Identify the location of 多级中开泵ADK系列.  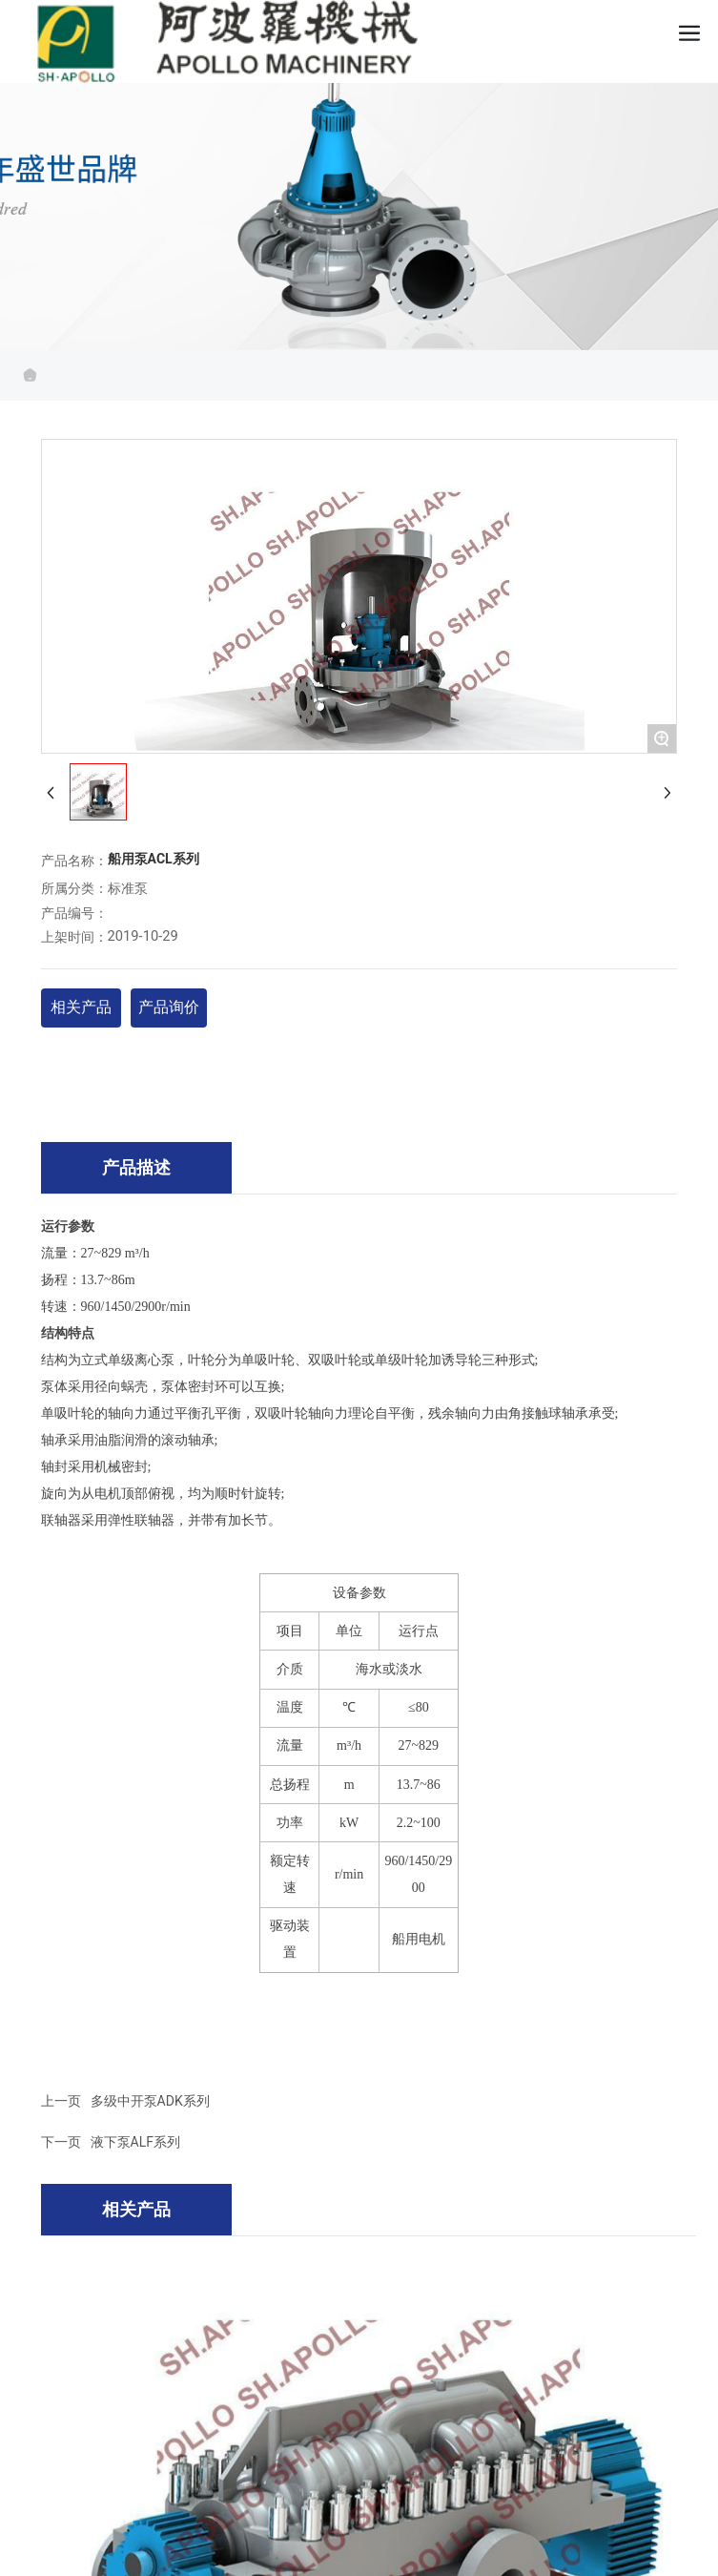
(150, 2101).